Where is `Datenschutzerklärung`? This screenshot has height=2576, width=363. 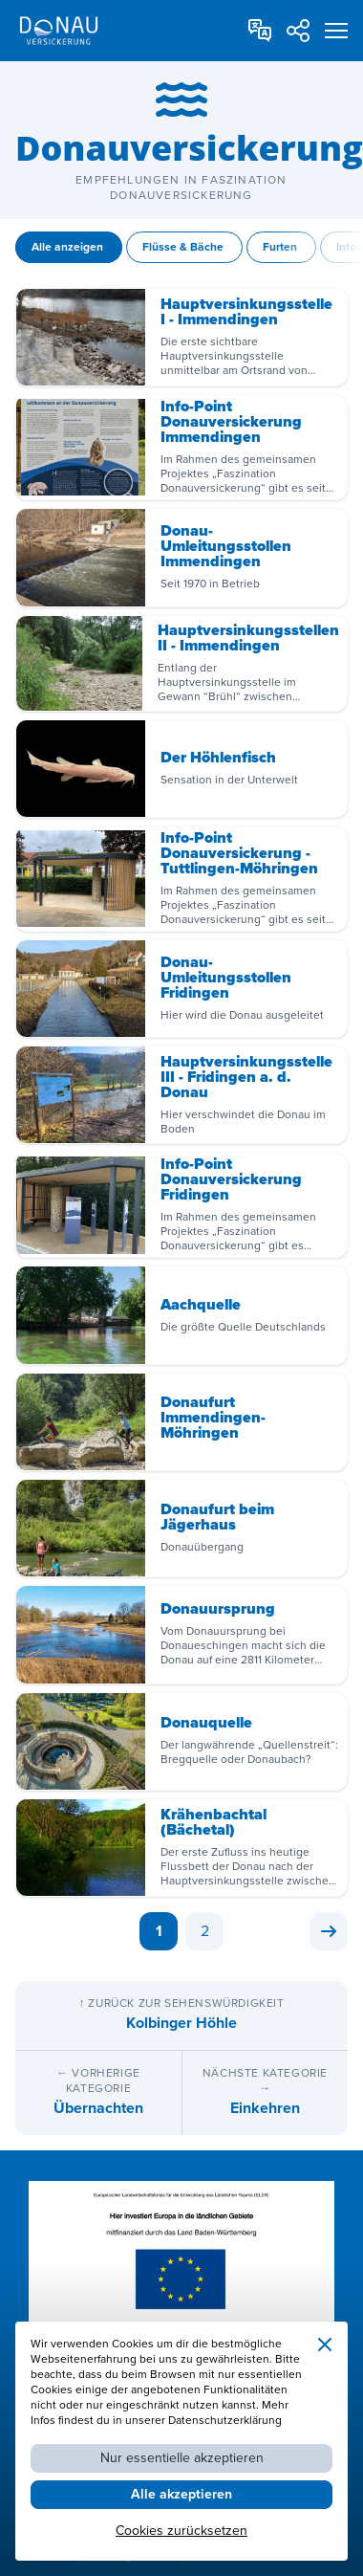
Datenschutzerklärung is located at coordinates (225, 2420).